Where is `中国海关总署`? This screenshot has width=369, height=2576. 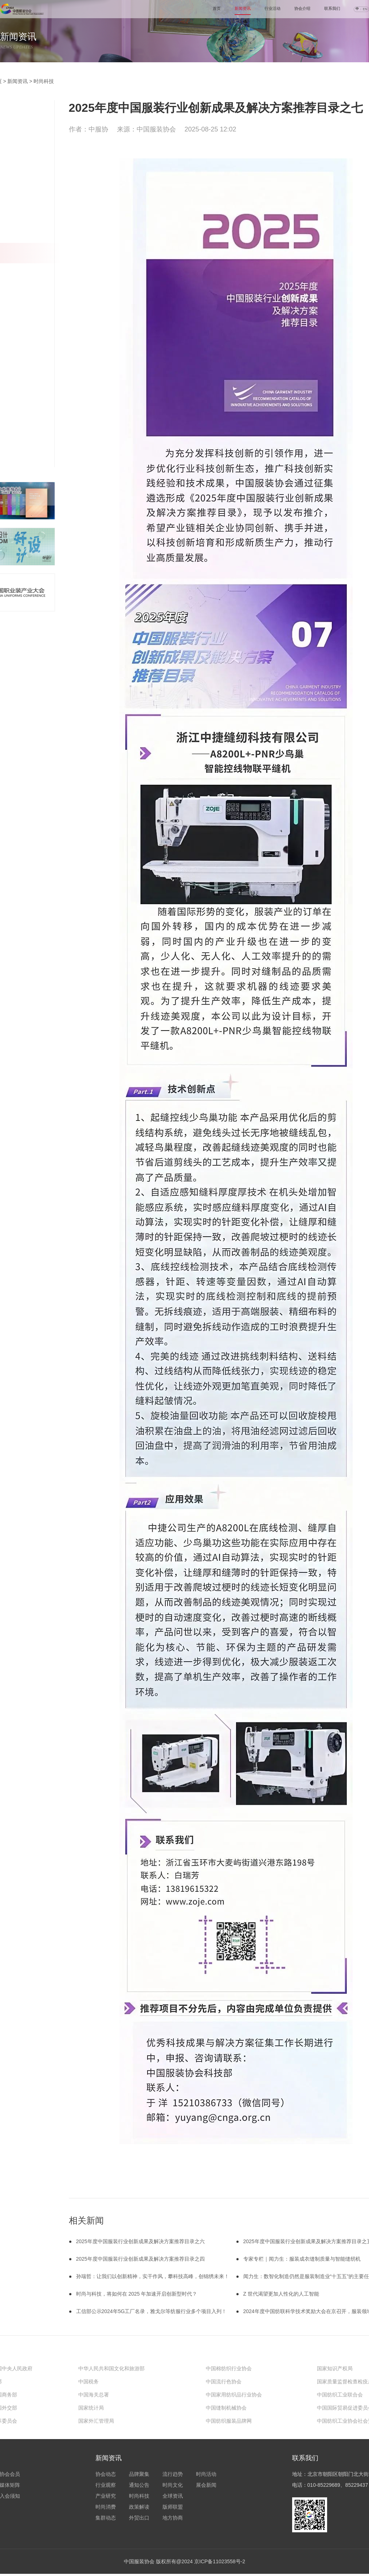 中国海关总署 is located at coordinates (93, 2395).